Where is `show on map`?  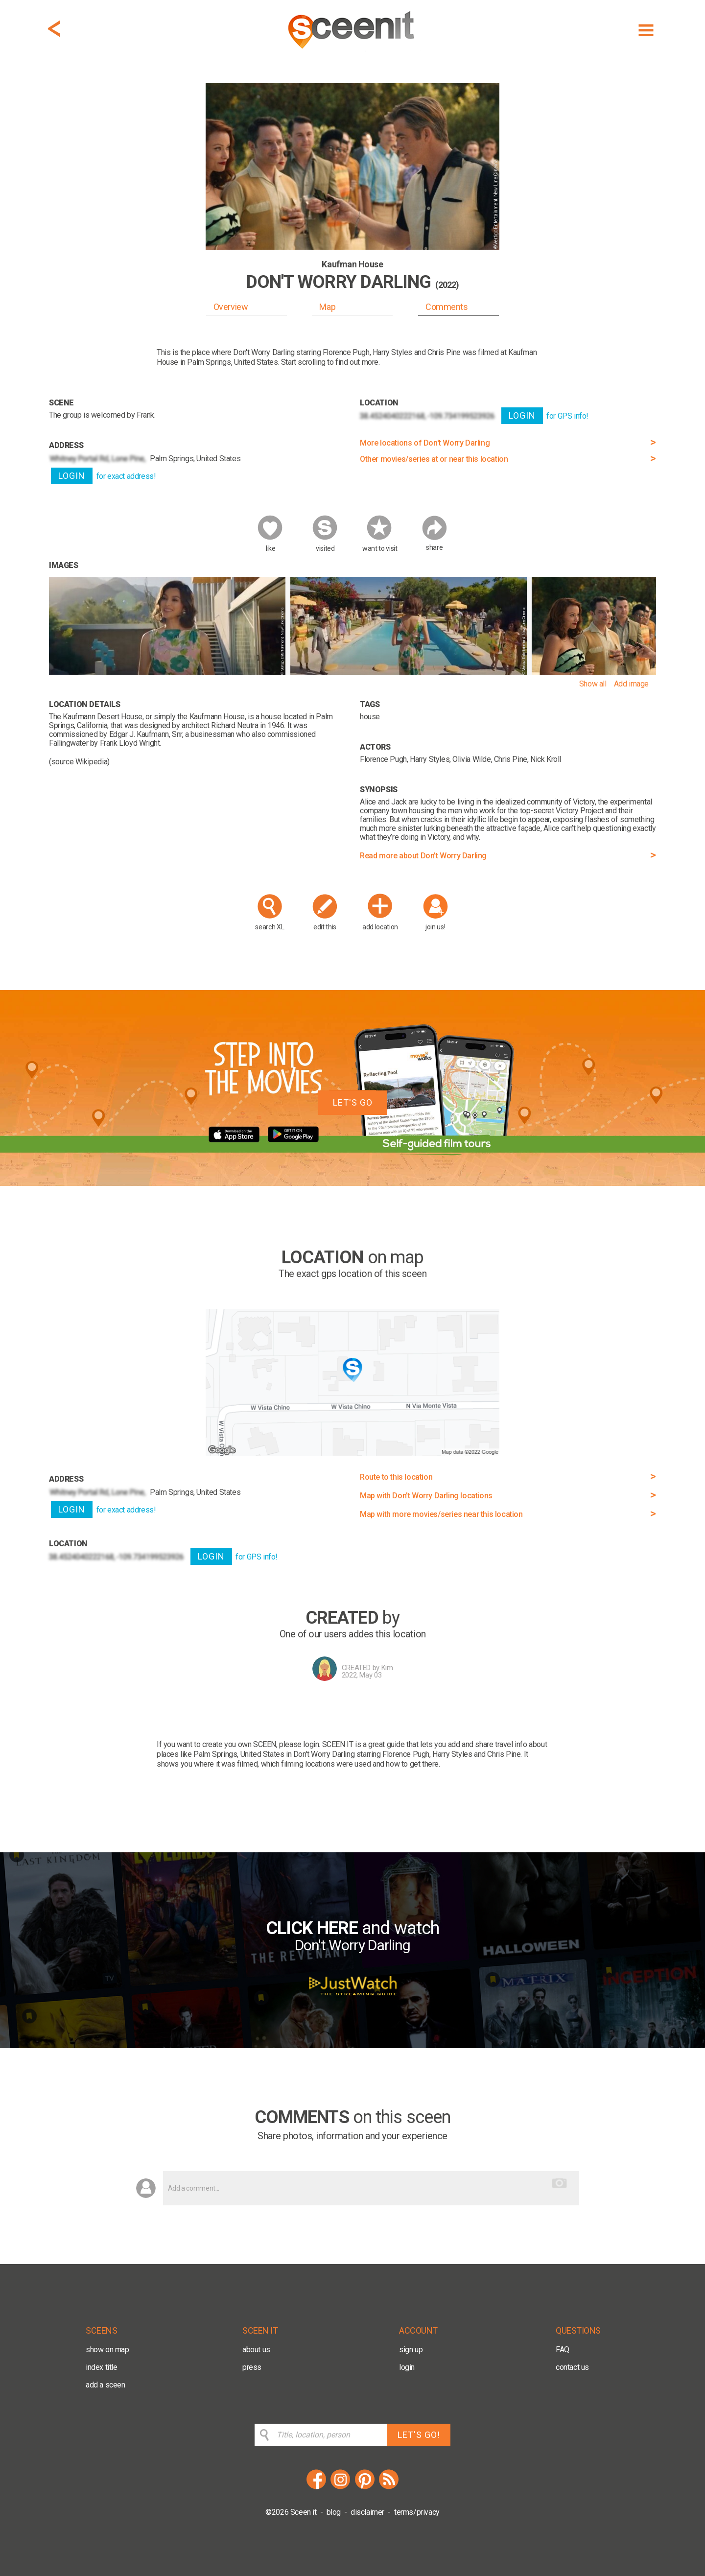 show on map is located at coordinates (107, 2349).